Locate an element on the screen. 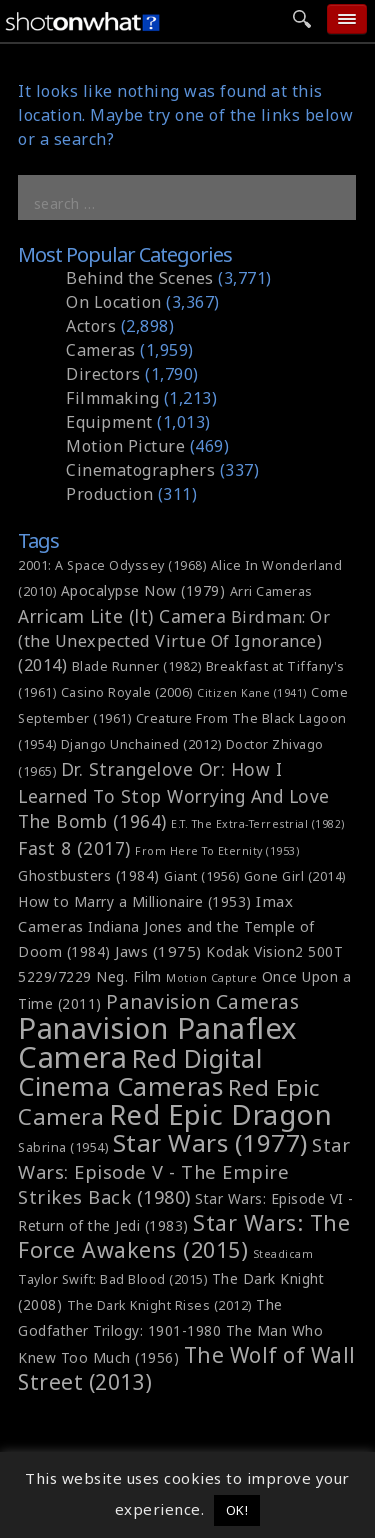 Image resolution: width=375 pixels, height=1538 pixels. Giant (1956) [Giant (1956) (6 items)] is located at coordinates (201, 876).